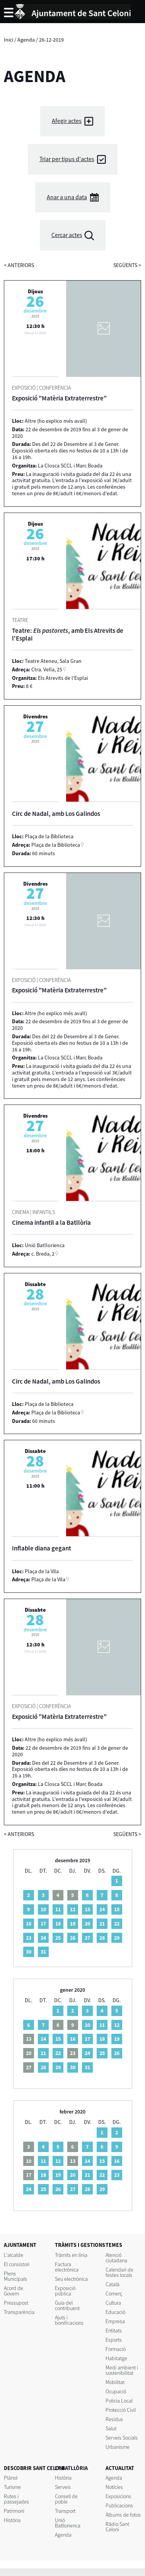  I want to click on Exposicions, so click(118, 2496).